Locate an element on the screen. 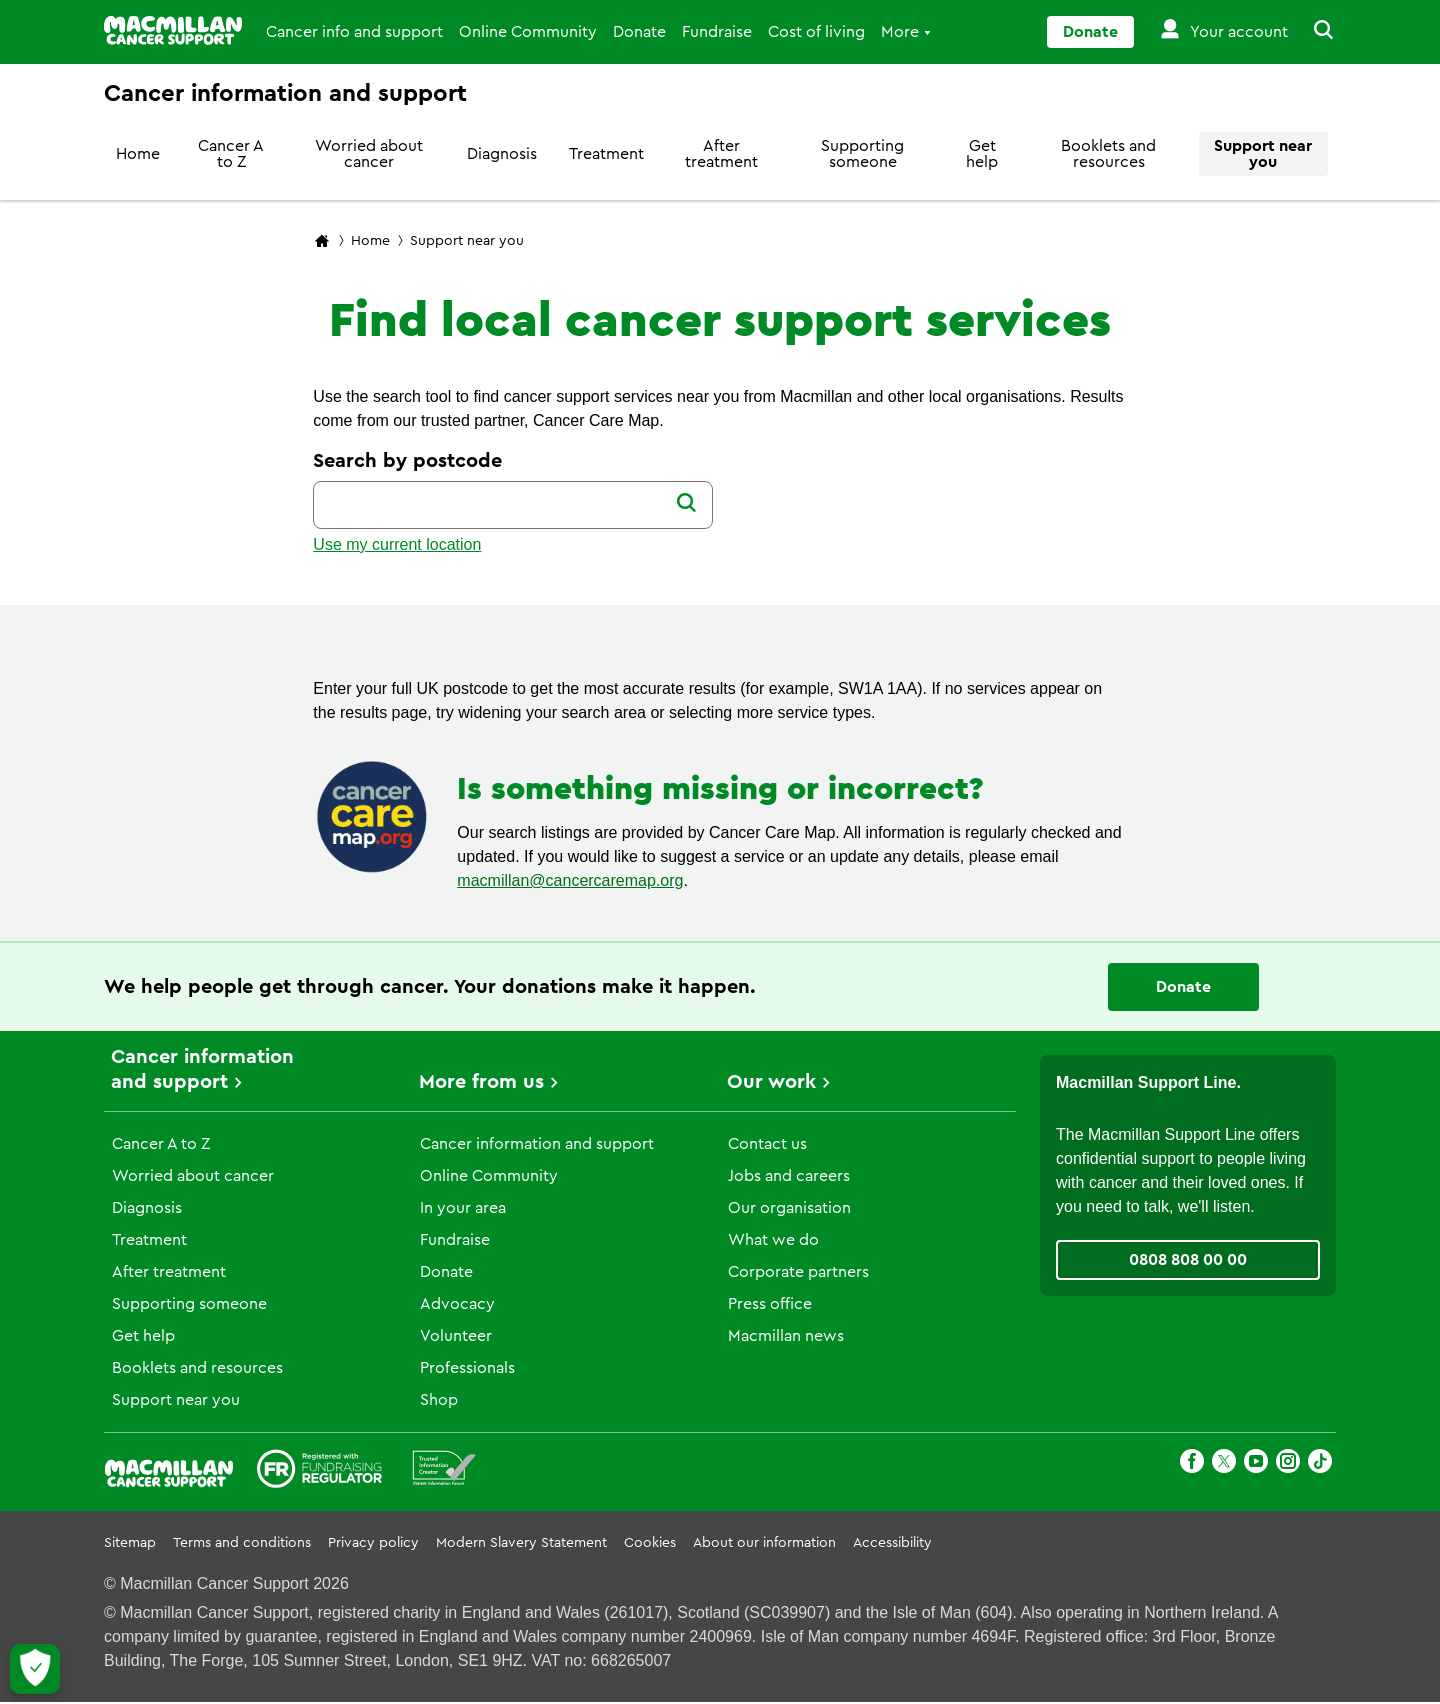 The image size is (1440, 1704). More from us is located at coordinates (481, 1082).